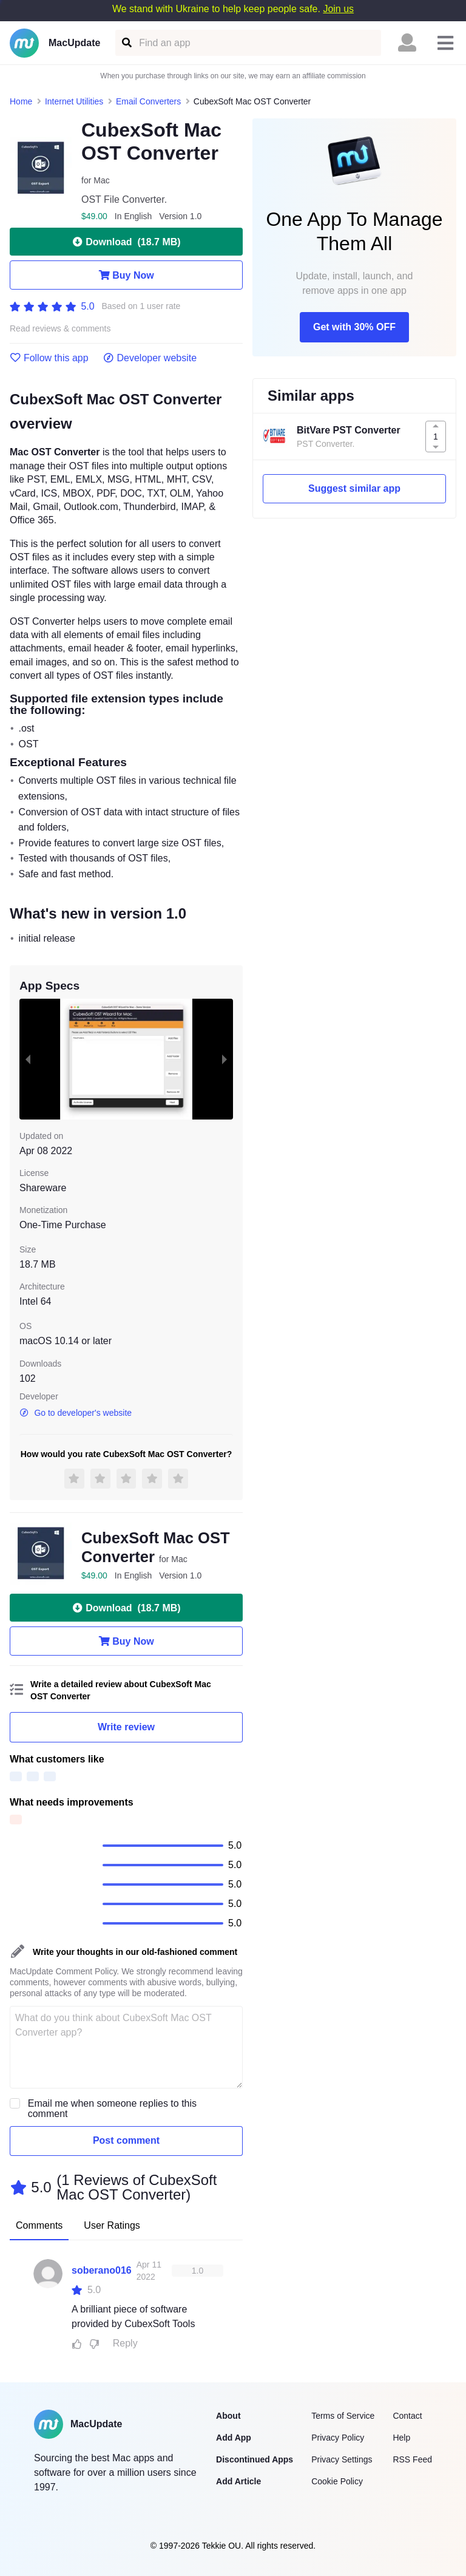 The image size is (466, 2576). Describe the element at coordinates (60, 329) in the screenshot. I see `Read reviews & comments` at that location.